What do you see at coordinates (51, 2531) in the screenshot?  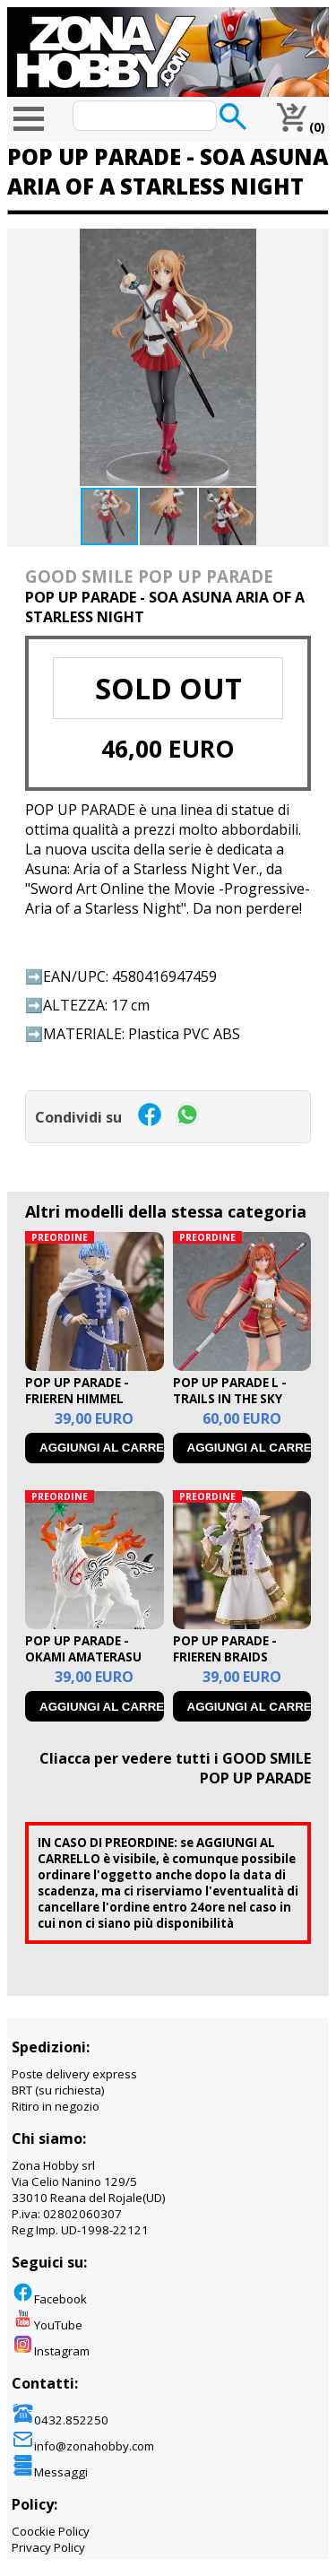 I see `Coockie Policy` at bounding box center [51, 2531].